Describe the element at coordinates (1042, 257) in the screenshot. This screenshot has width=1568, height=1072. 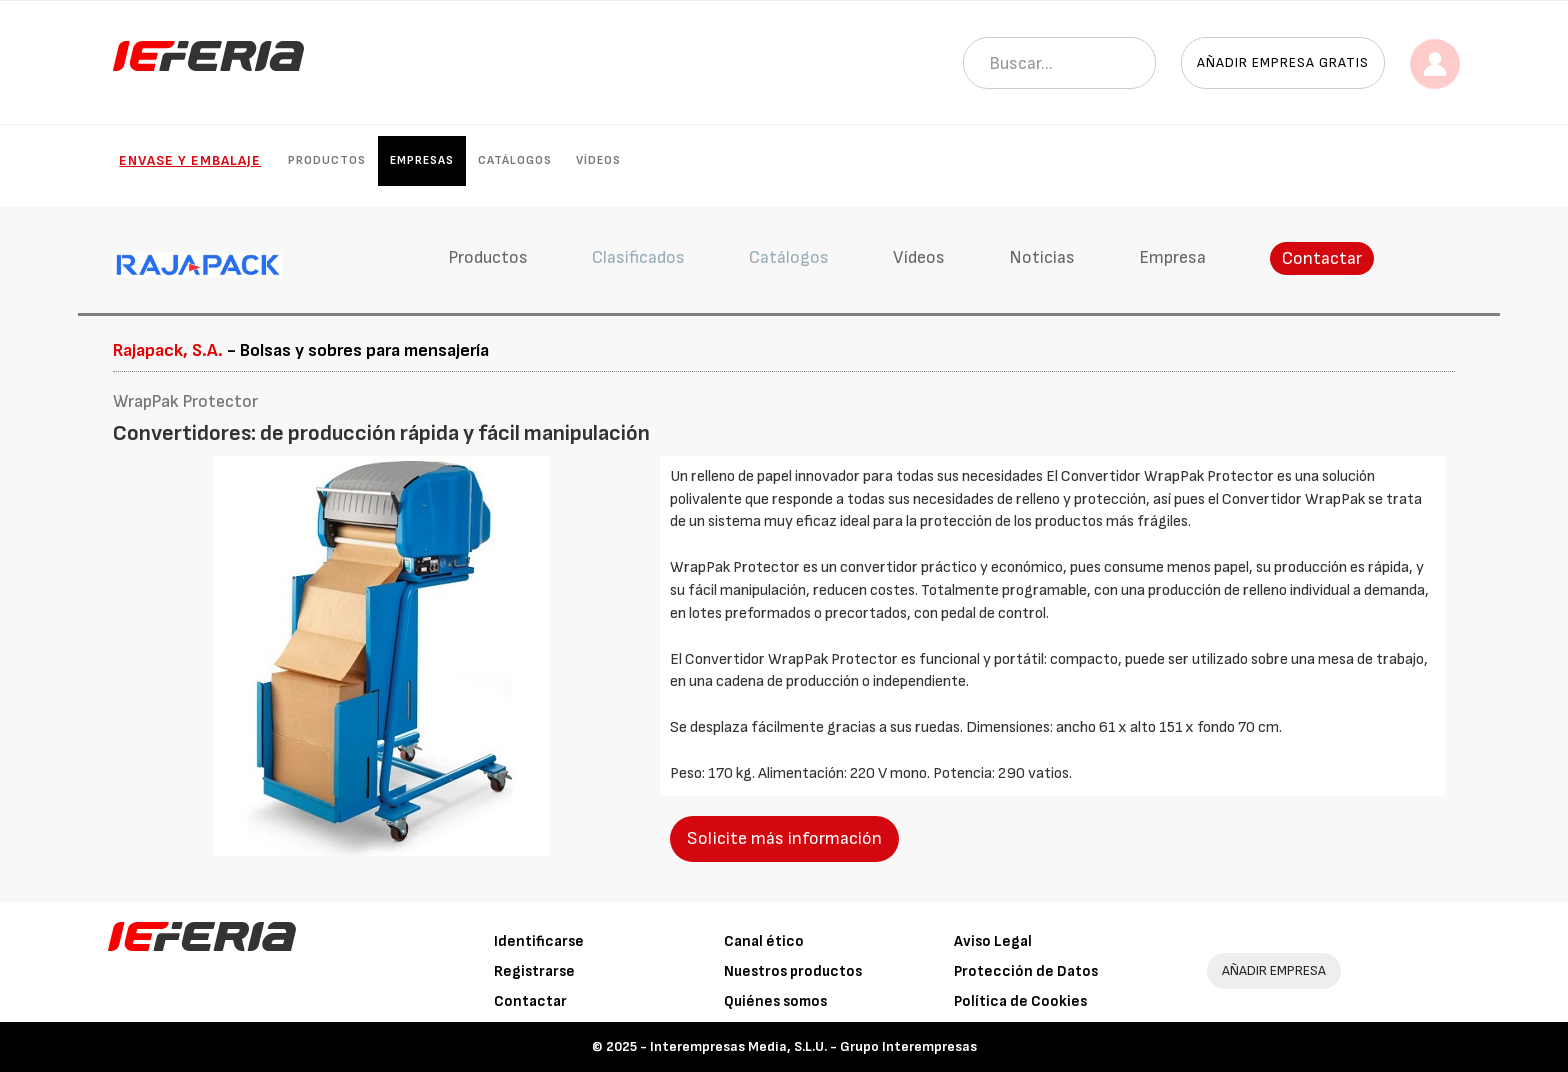
I see `Noticias` at that location.